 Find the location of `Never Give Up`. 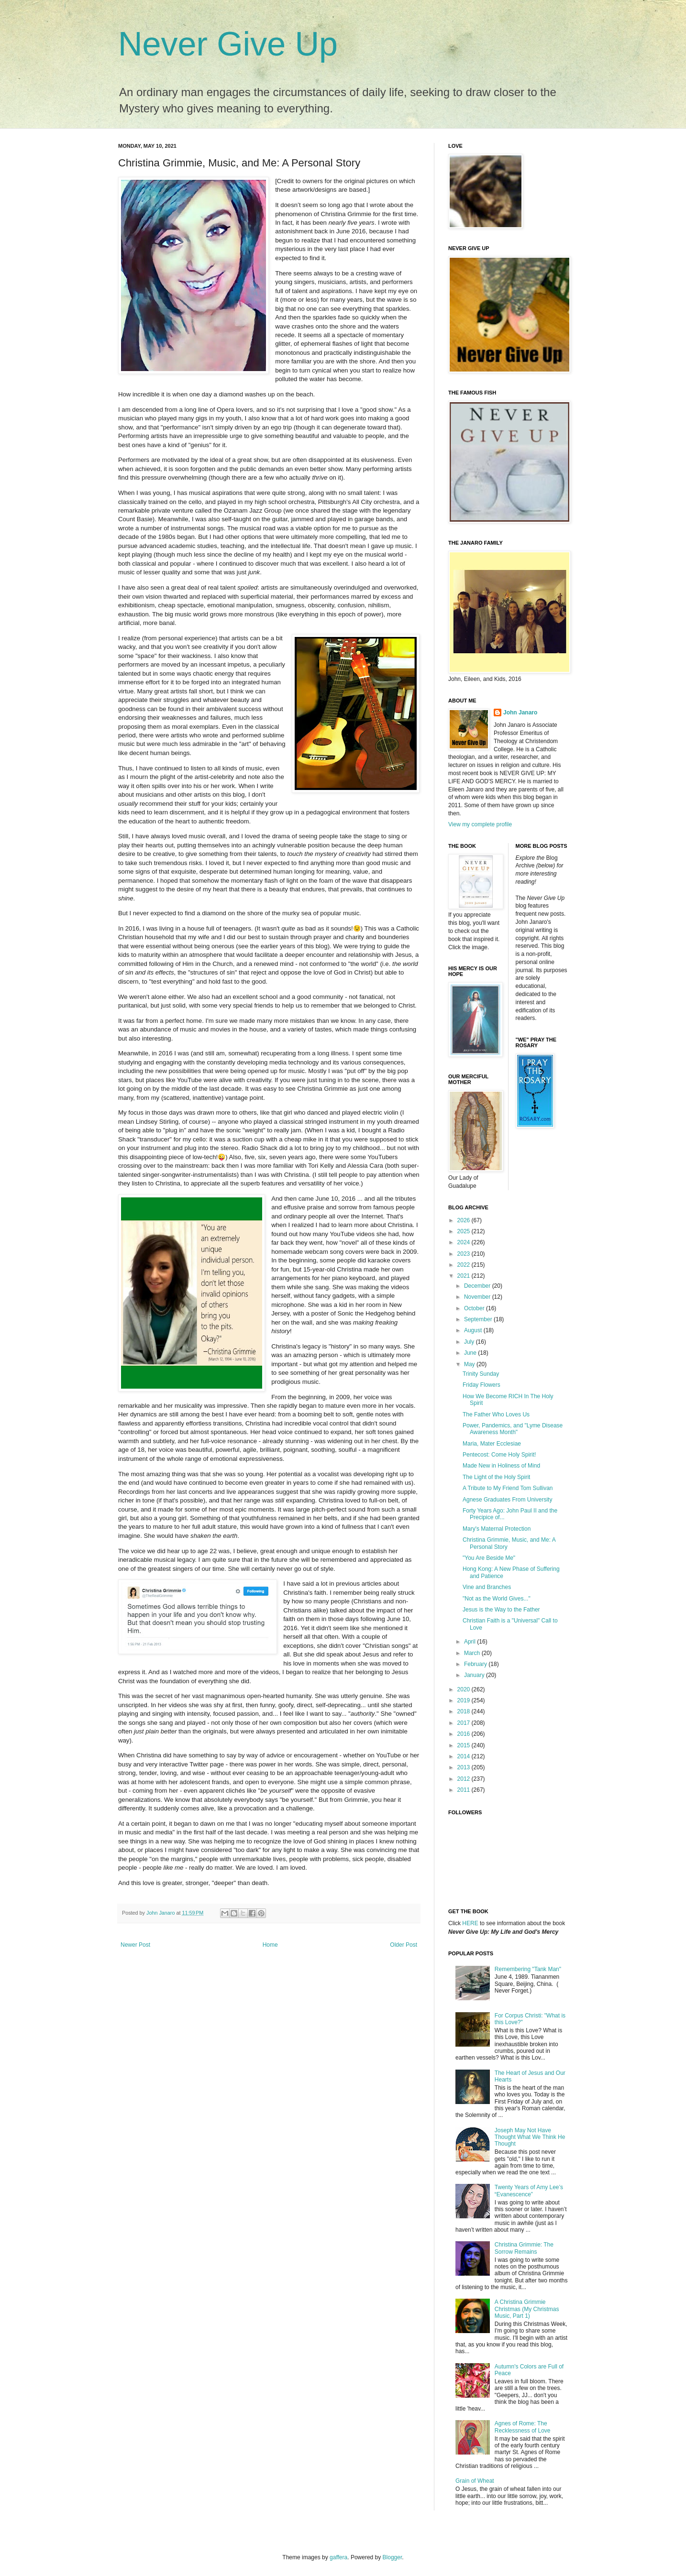

Never Give Up is located at coordinates (228, 44).